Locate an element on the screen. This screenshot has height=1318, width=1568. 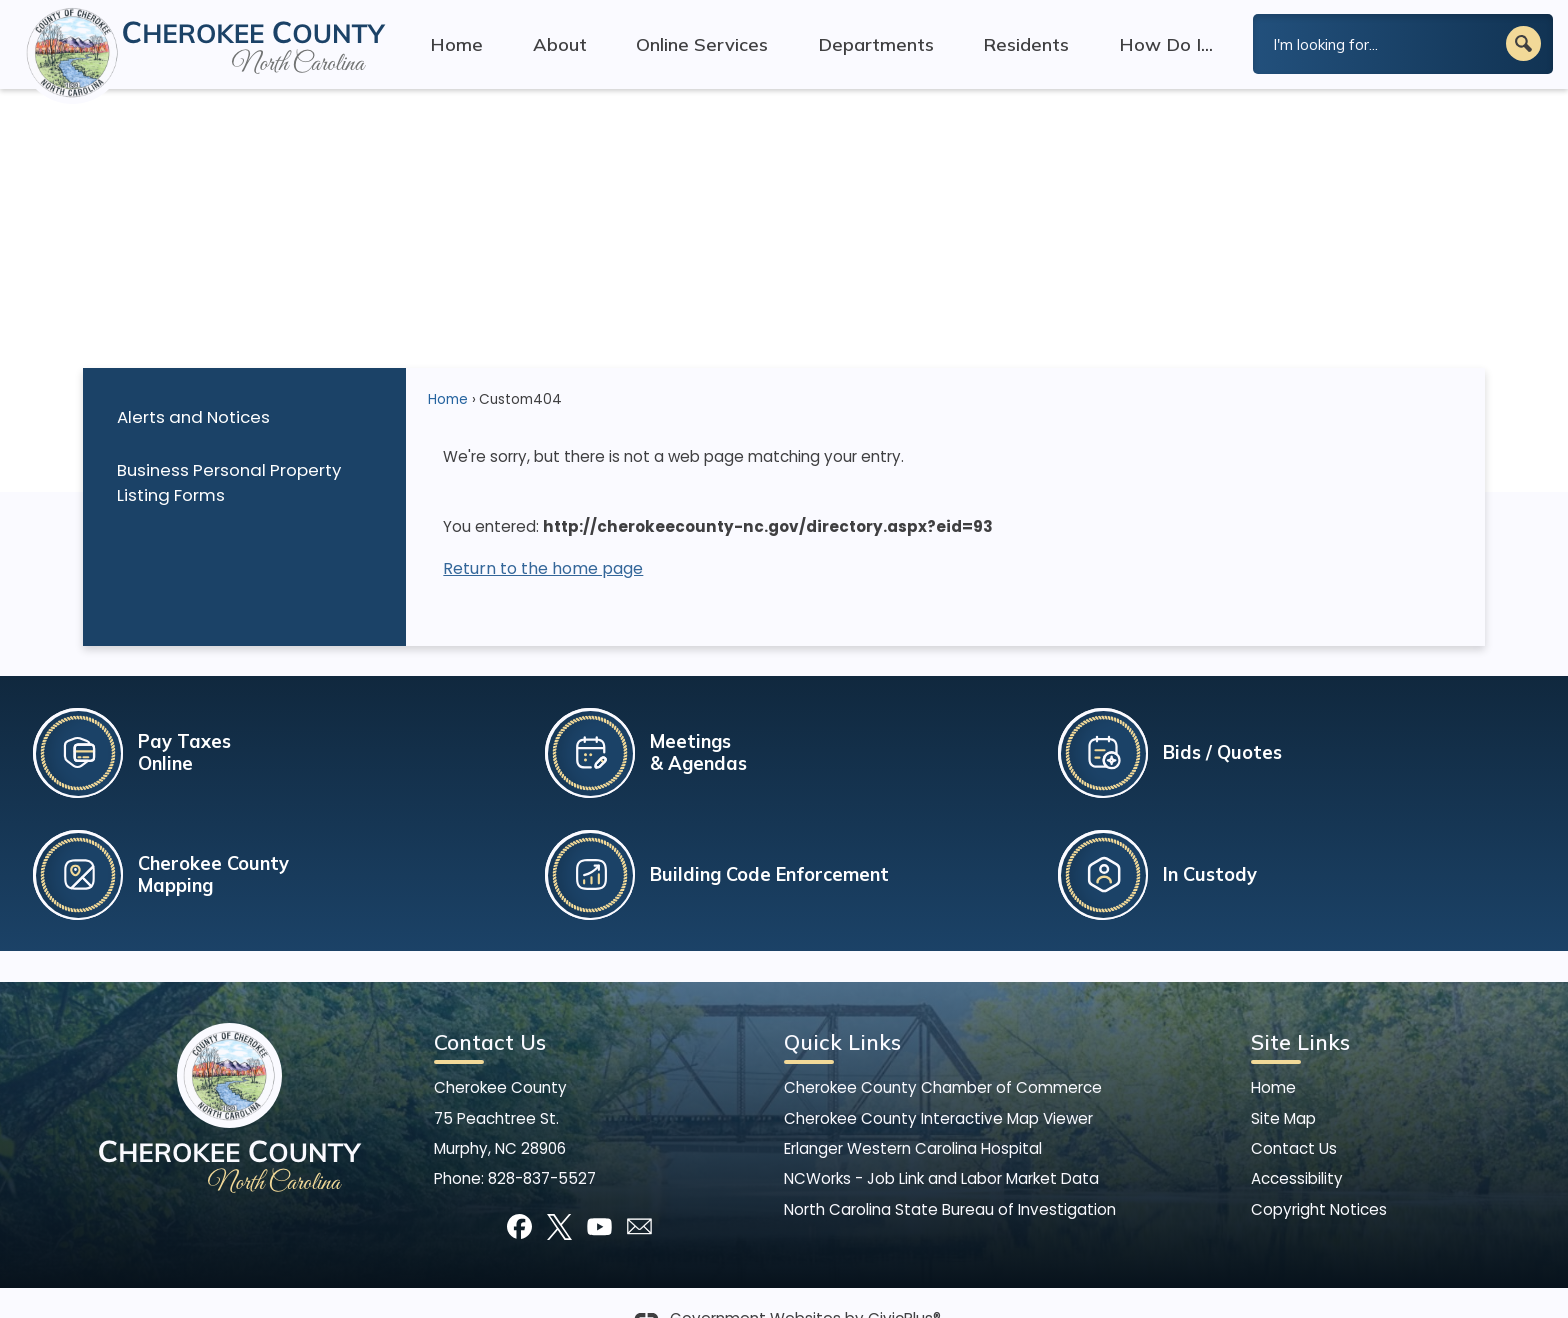
How Do I... [menuitem] is located at coordinates (1166, 44).